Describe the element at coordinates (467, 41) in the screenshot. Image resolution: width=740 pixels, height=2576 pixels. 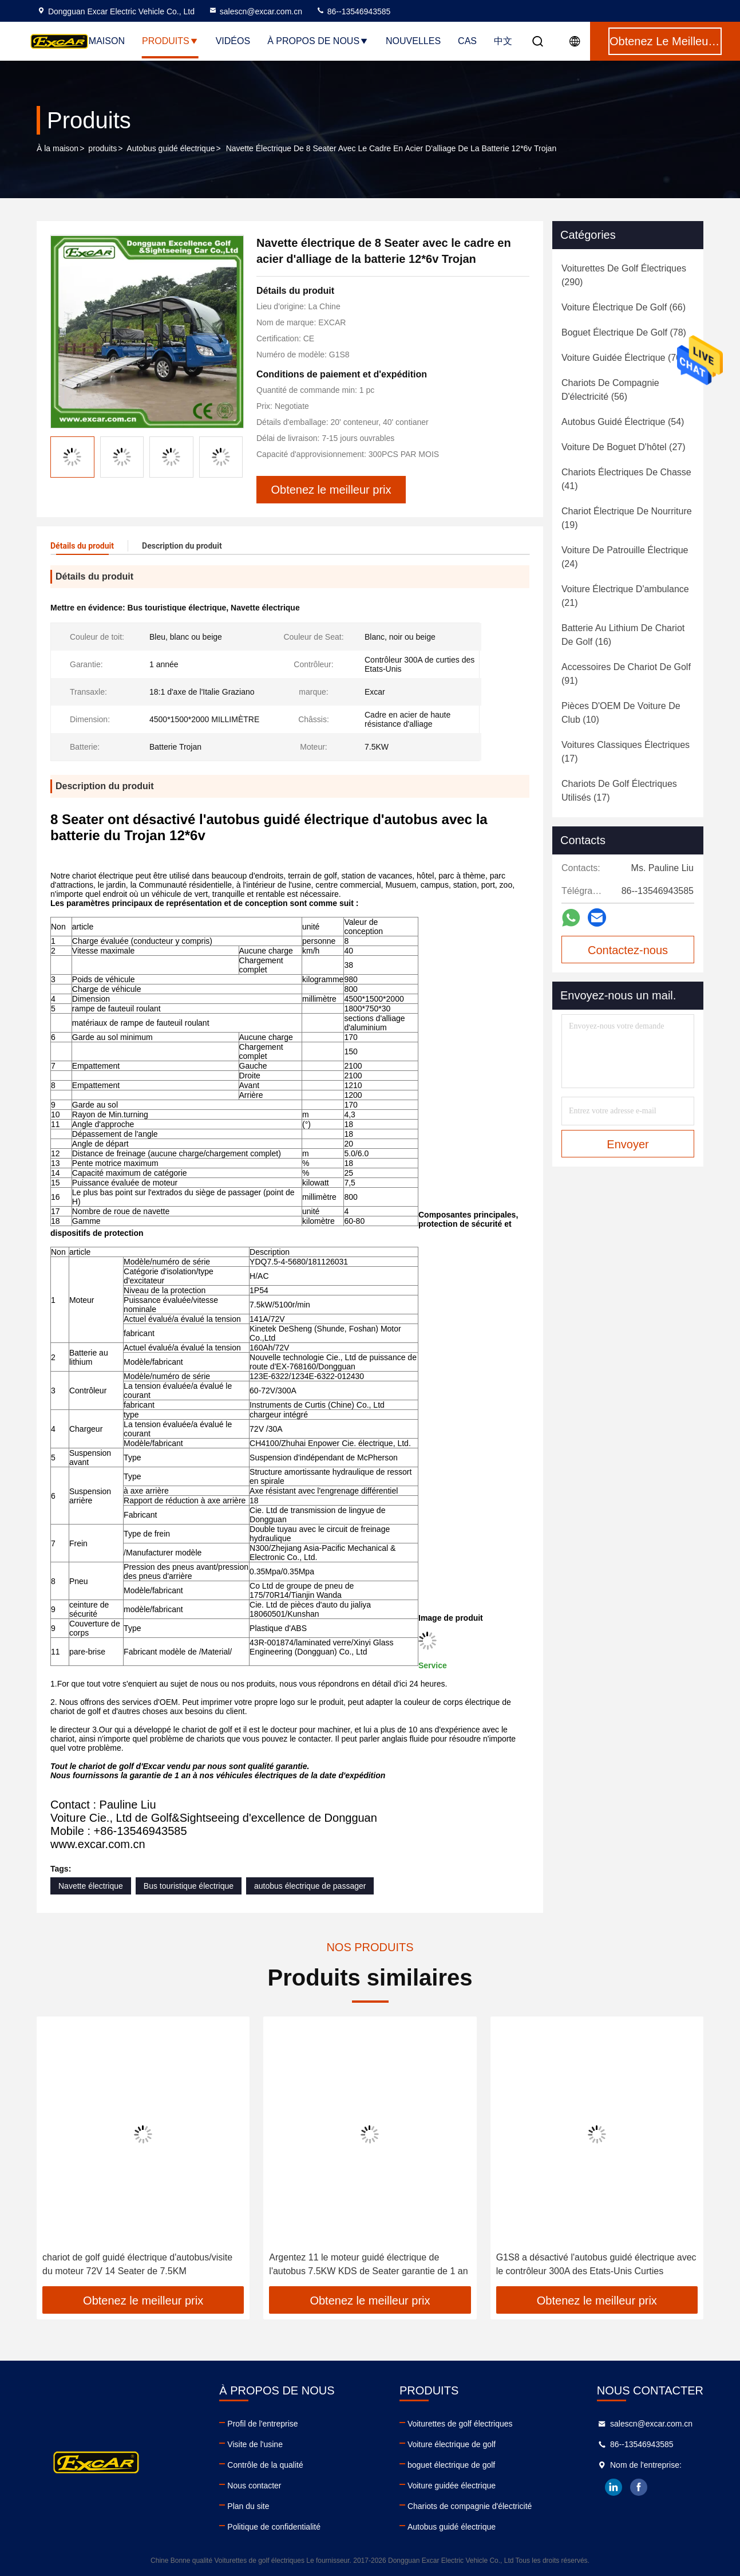
I see `Cas` at that location.